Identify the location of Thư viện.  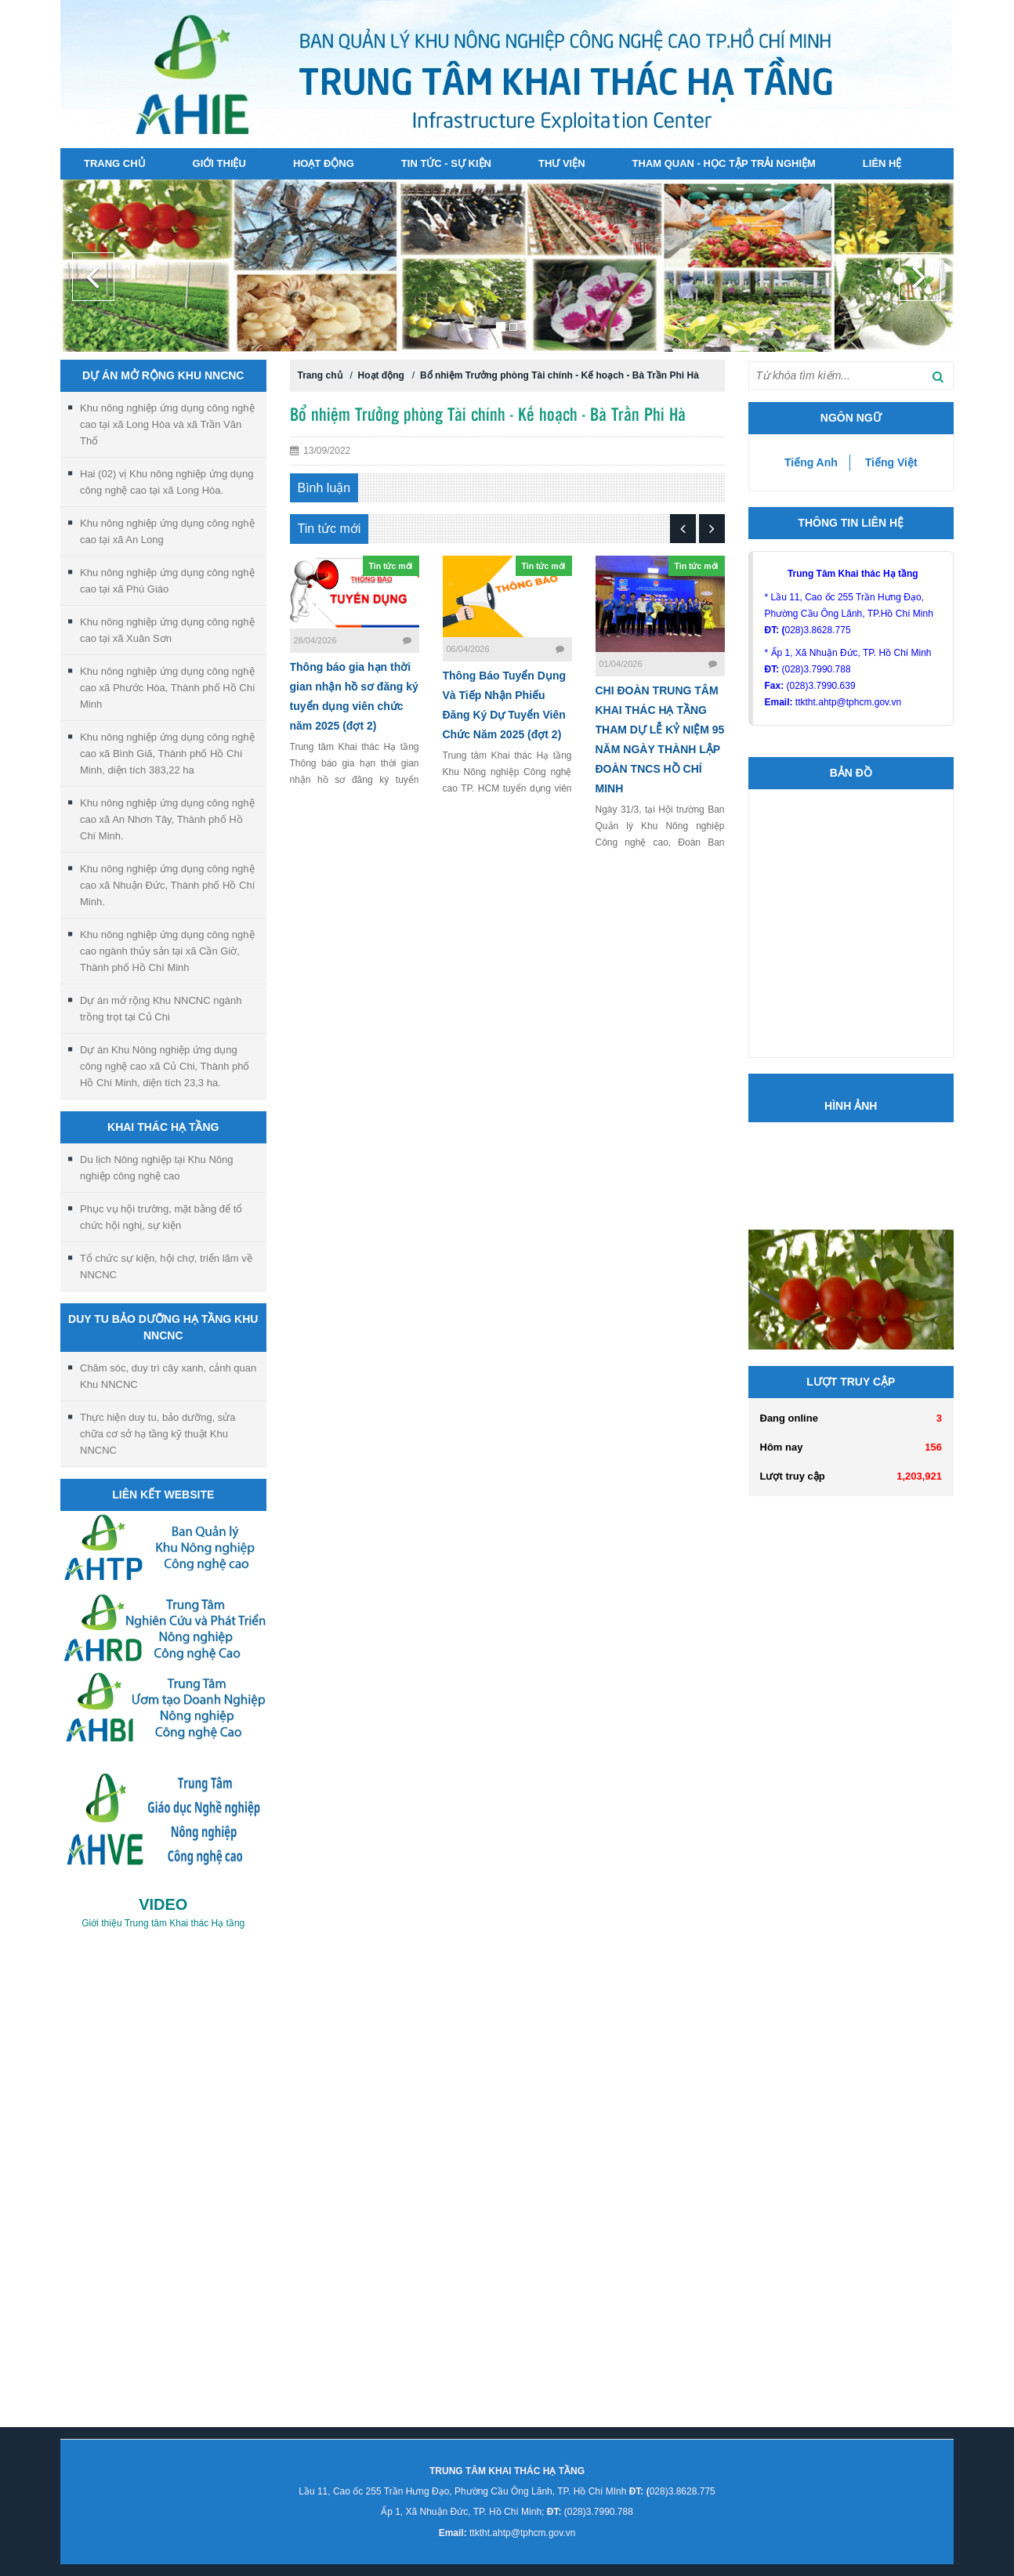
(561, 163).